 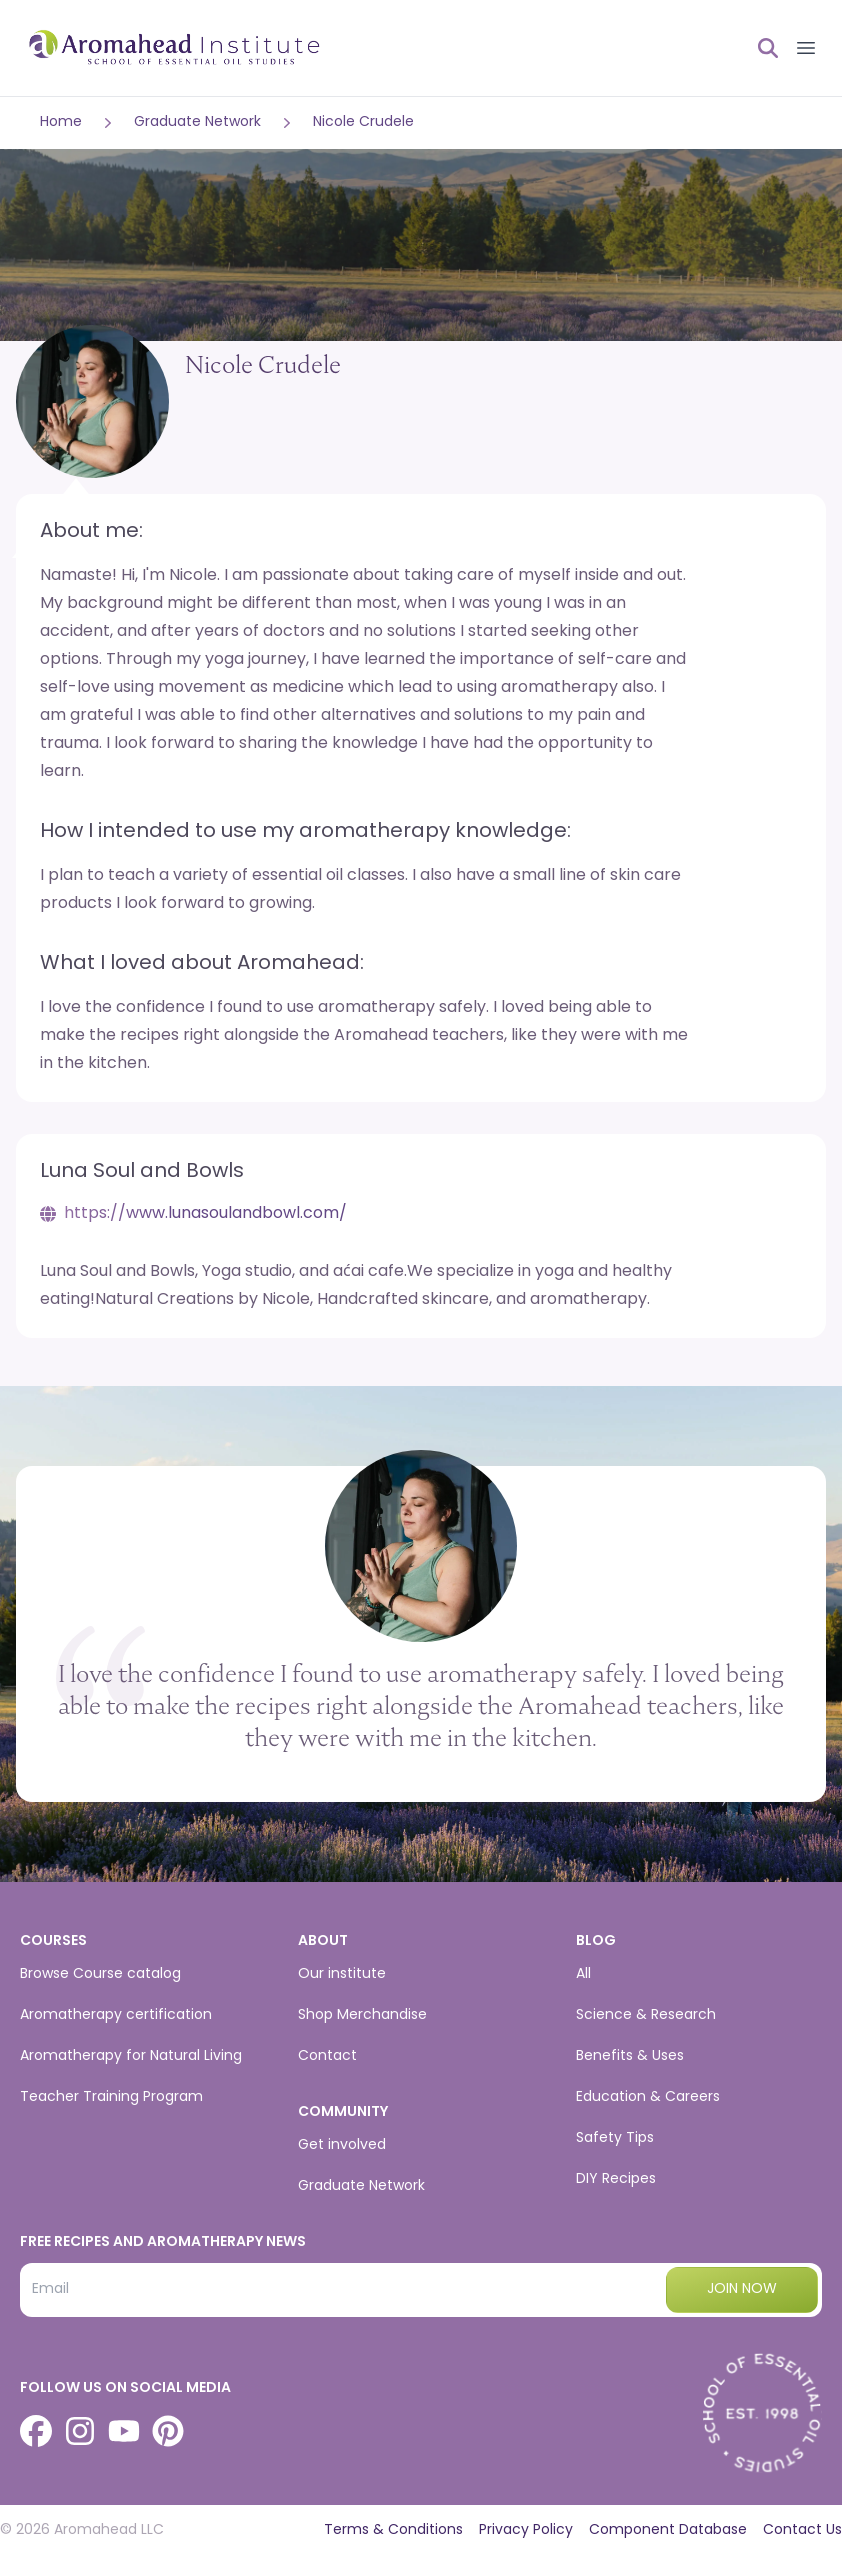 What do you see at coordinates (760, 48) in the screenshot?
I see `[Open search]` at bounding box center [760, 48].